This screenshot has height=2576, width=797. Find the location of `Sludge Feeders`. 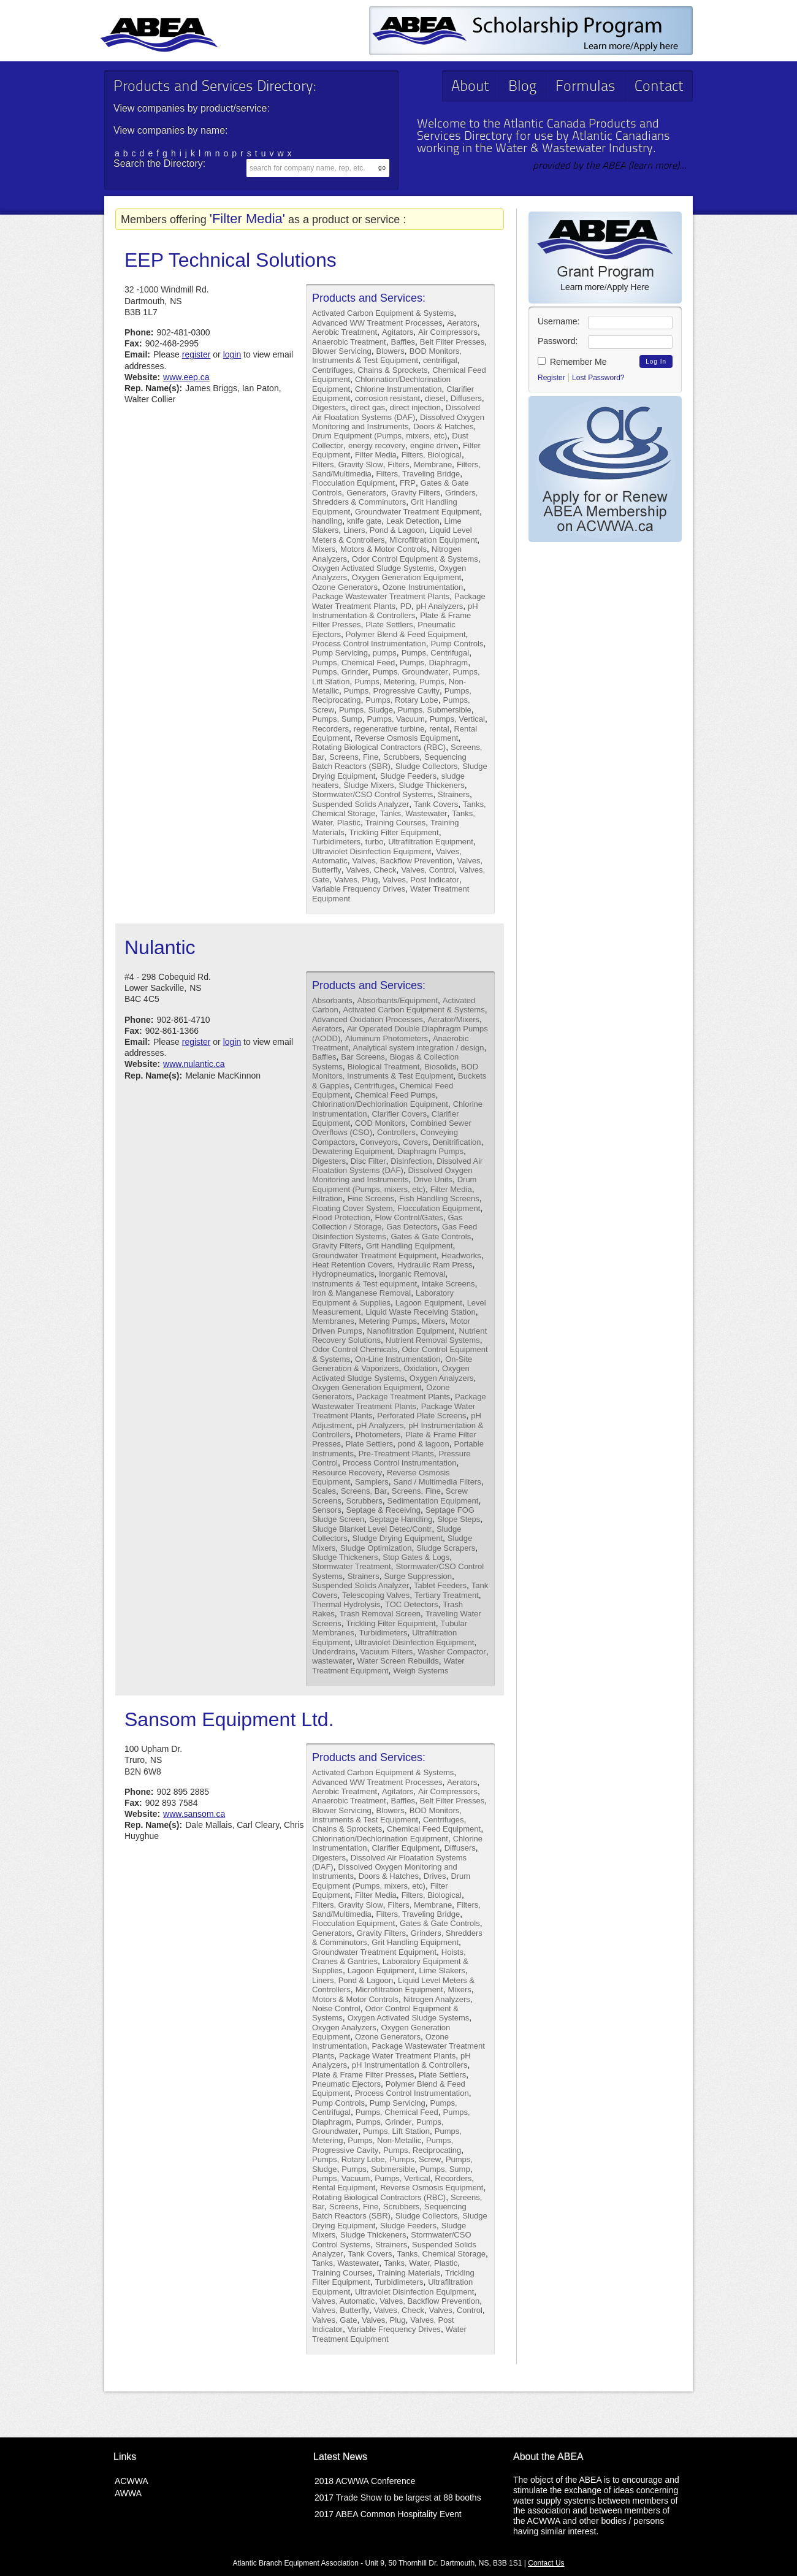

Sludge Feeders is located at coordinates (408, 776).